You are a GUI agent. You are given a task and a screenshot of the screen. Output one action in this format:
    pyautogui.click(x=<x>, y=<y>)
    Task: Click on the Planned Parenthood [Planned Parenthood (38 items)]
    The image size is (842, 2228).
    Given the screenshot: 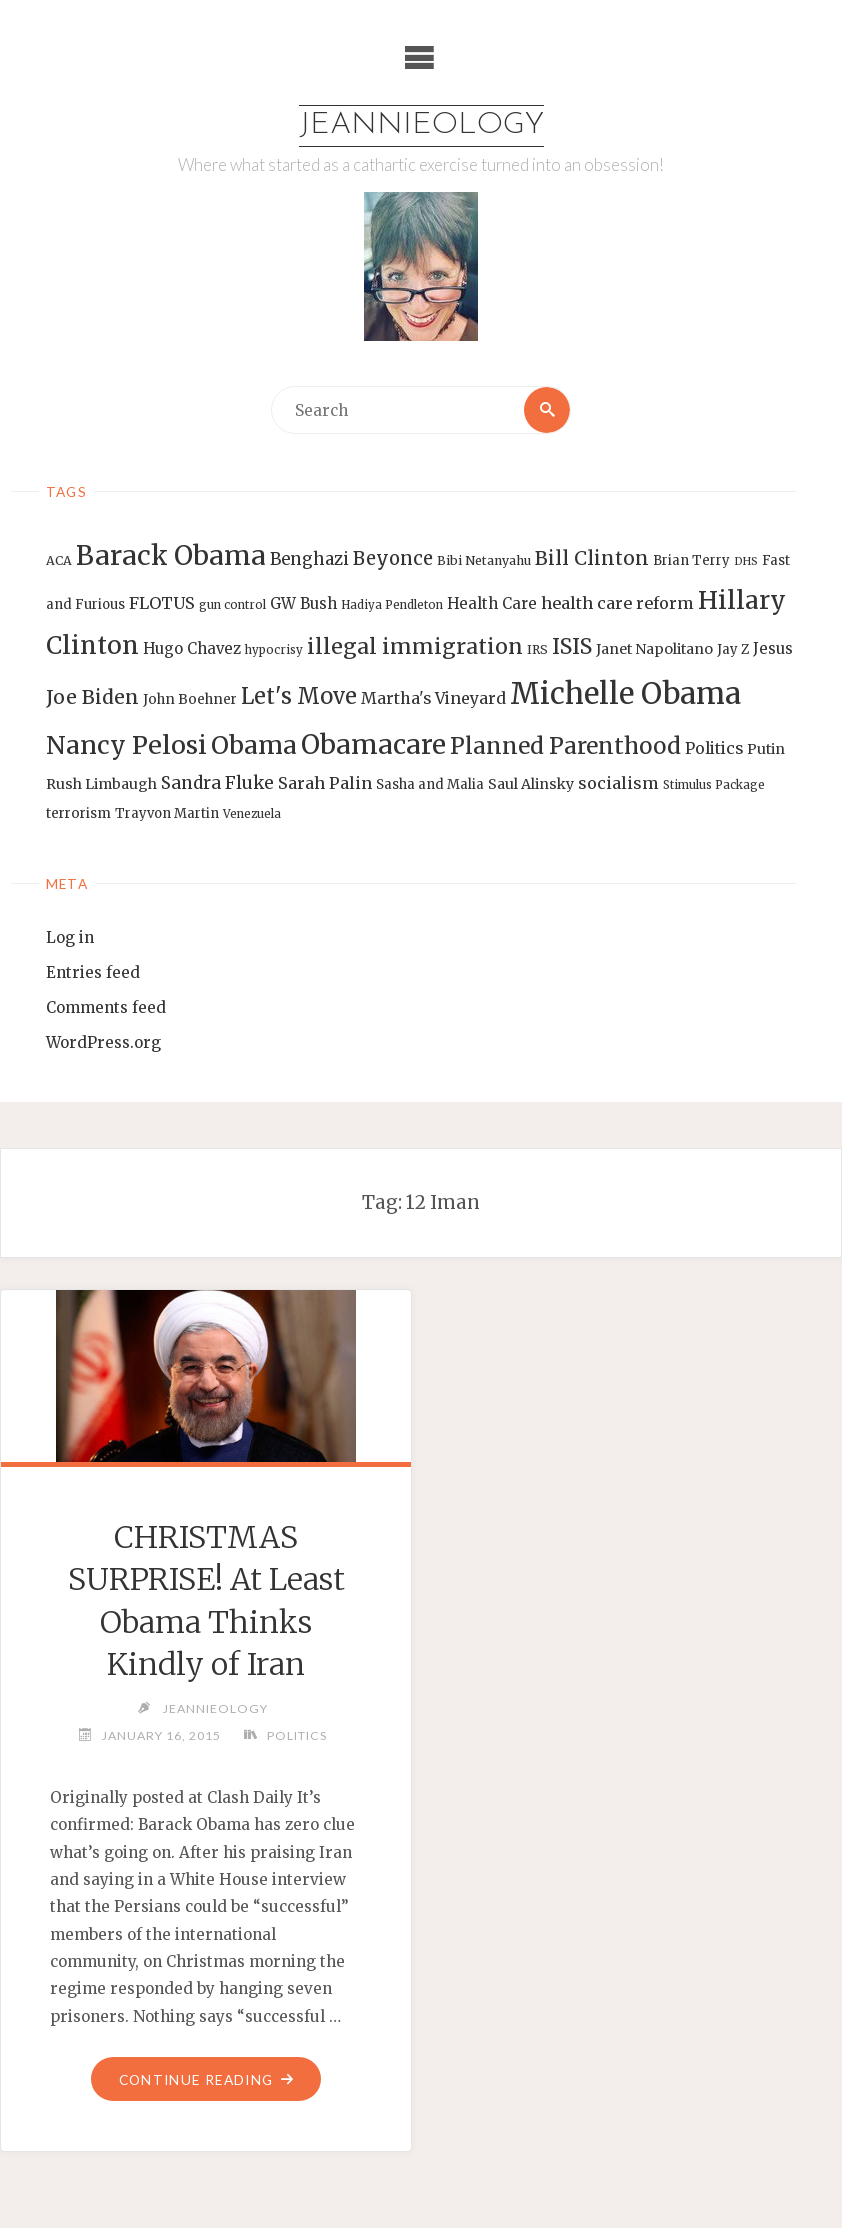 What is the action you would take?
    pyautogui.click(x=565, y=746)
    